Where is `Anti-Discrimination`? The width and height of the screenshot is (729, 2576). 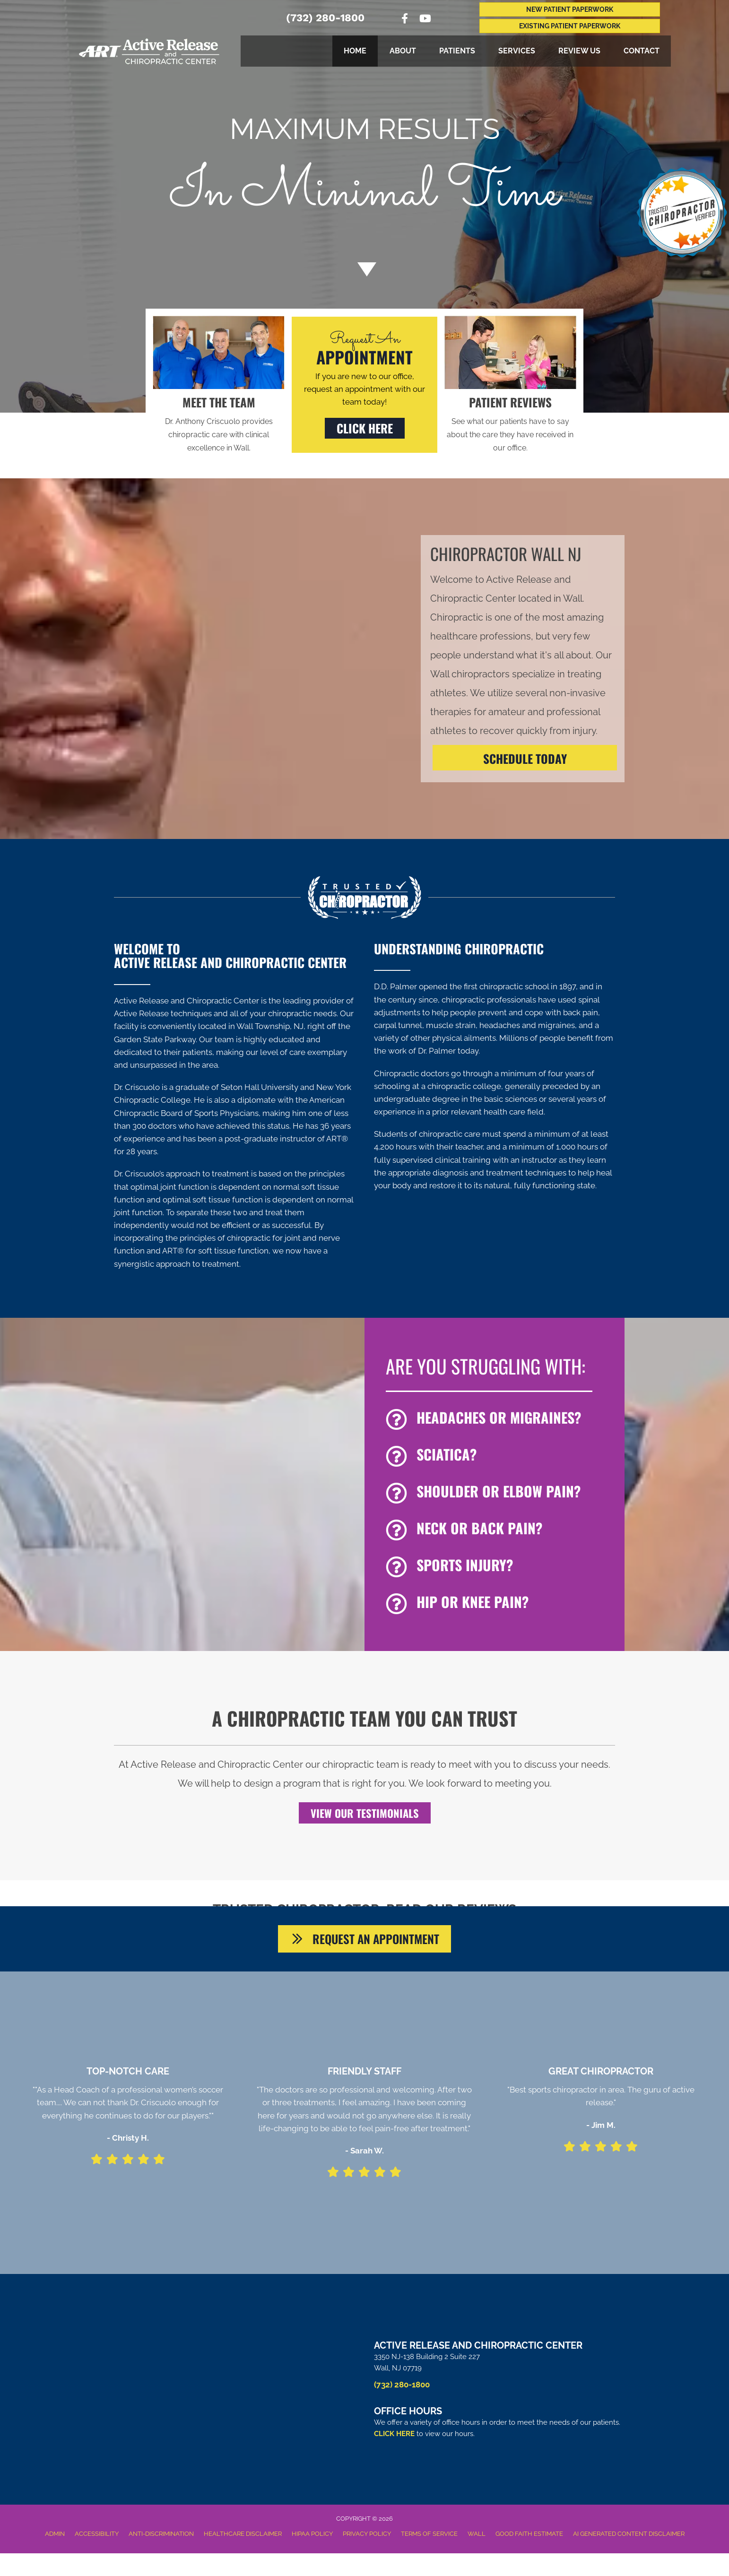 Anti-Discrimination is located at coordinates (161, 2536).